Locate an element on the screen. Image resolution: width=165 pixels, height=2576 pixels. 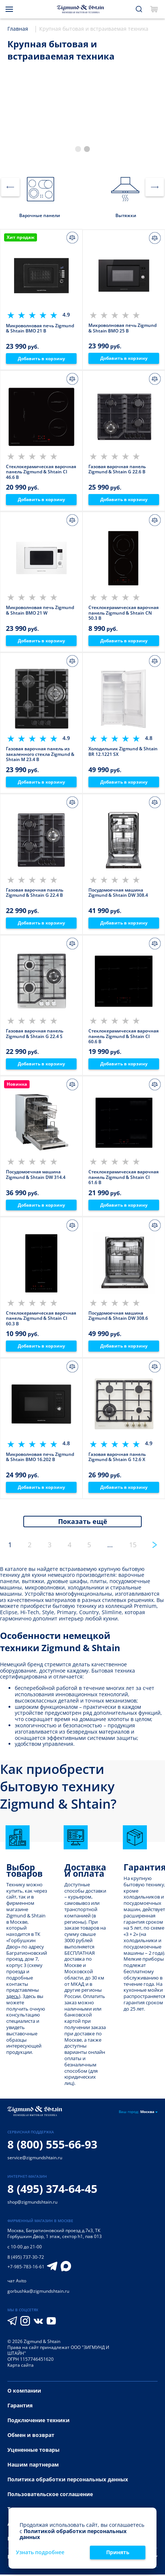
8 (800) 555-66-93 is located at coordinates (52, 2145).